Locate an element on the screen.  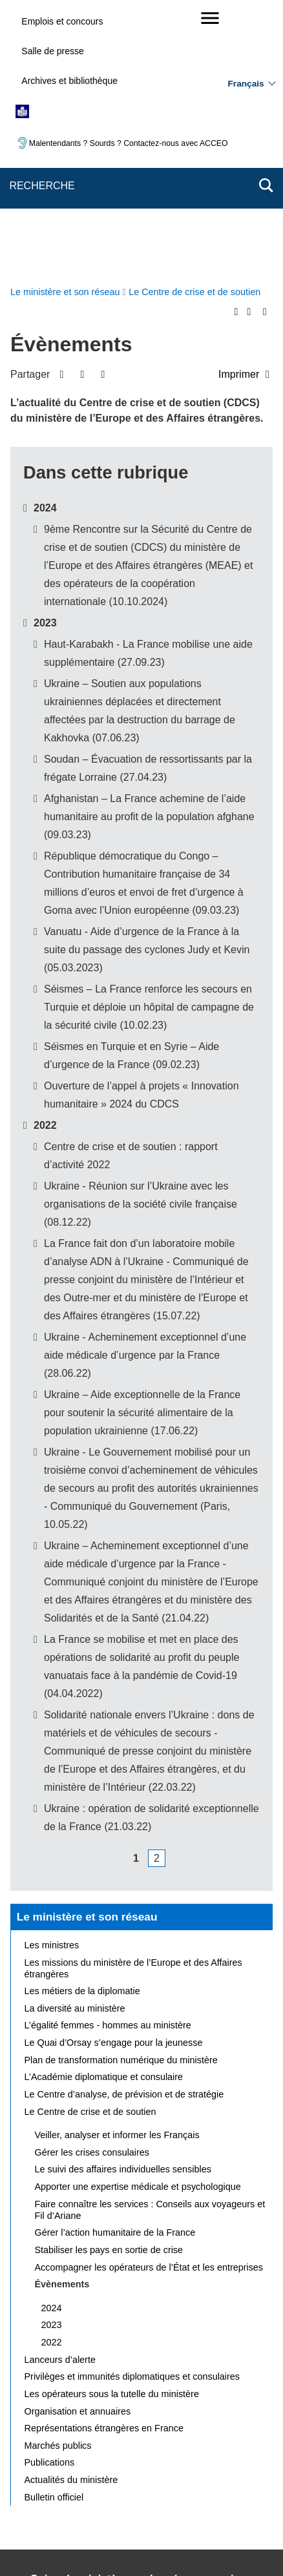
Les métiers de la diplomatie is located at coordinates (82, 1723).